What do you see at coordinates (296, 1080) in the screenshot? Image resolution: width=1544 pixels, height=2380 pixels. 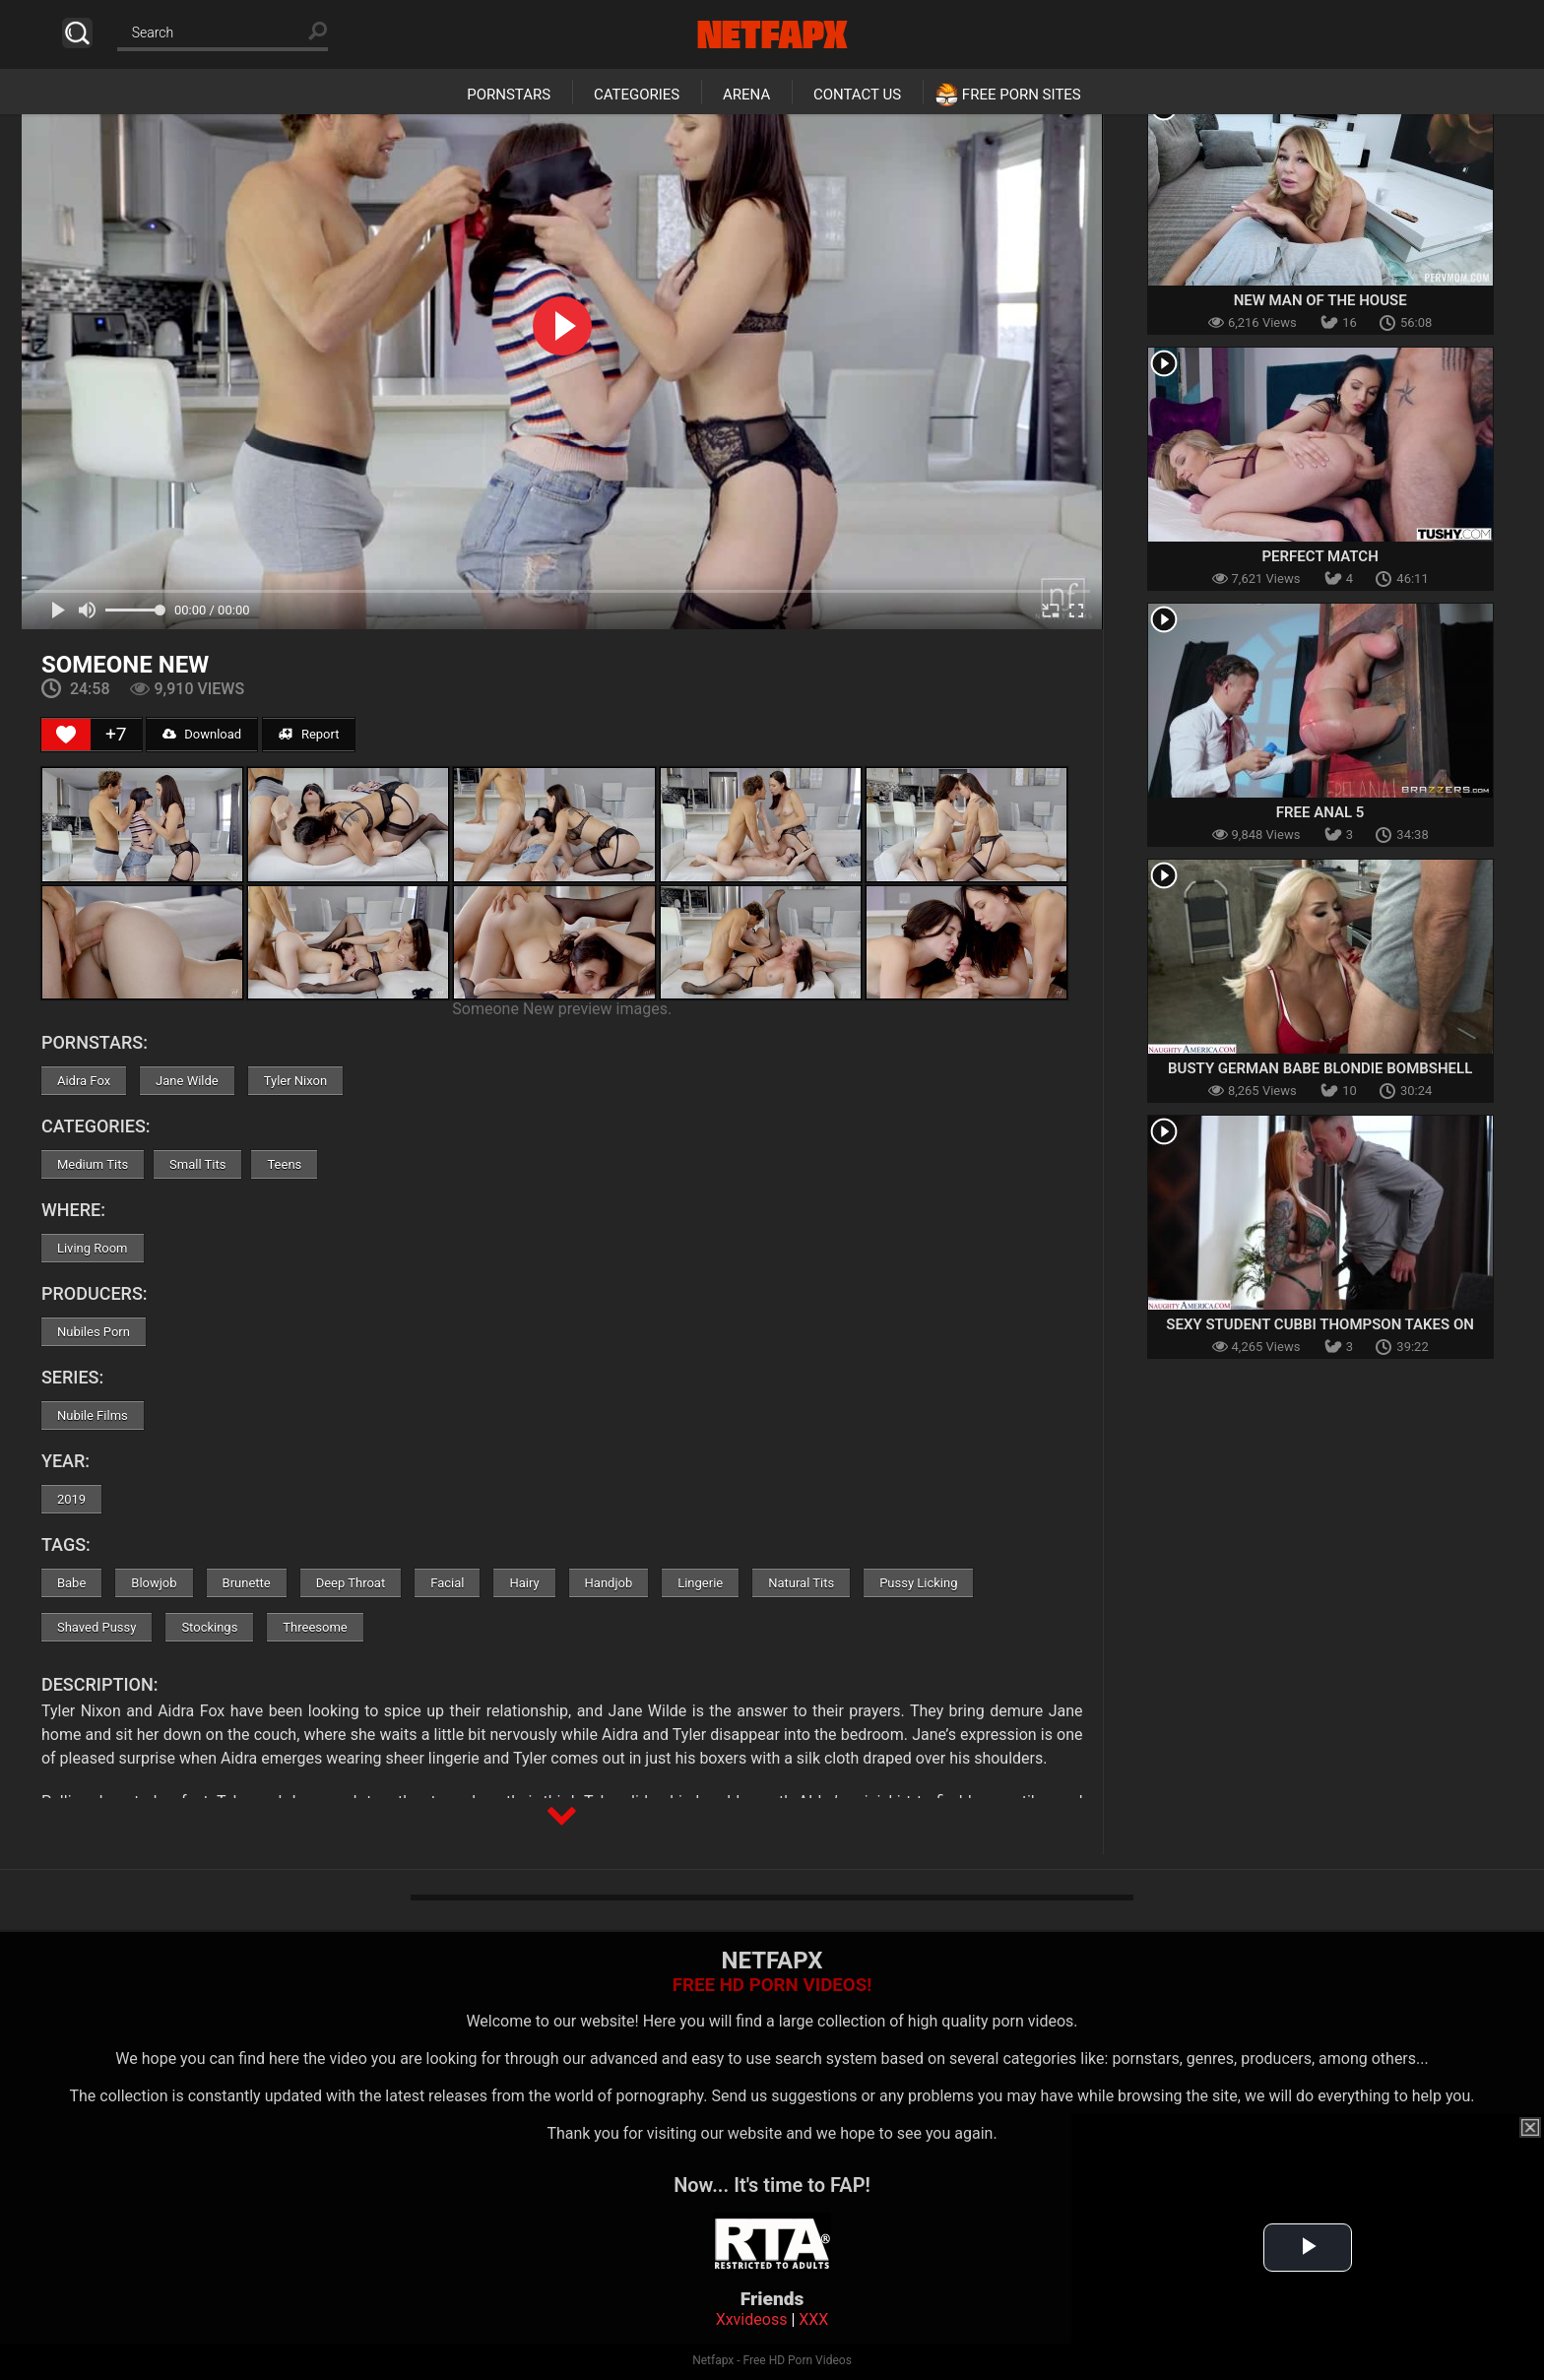 I see `Tyler Nixon` at bounding box center [296, 1080].